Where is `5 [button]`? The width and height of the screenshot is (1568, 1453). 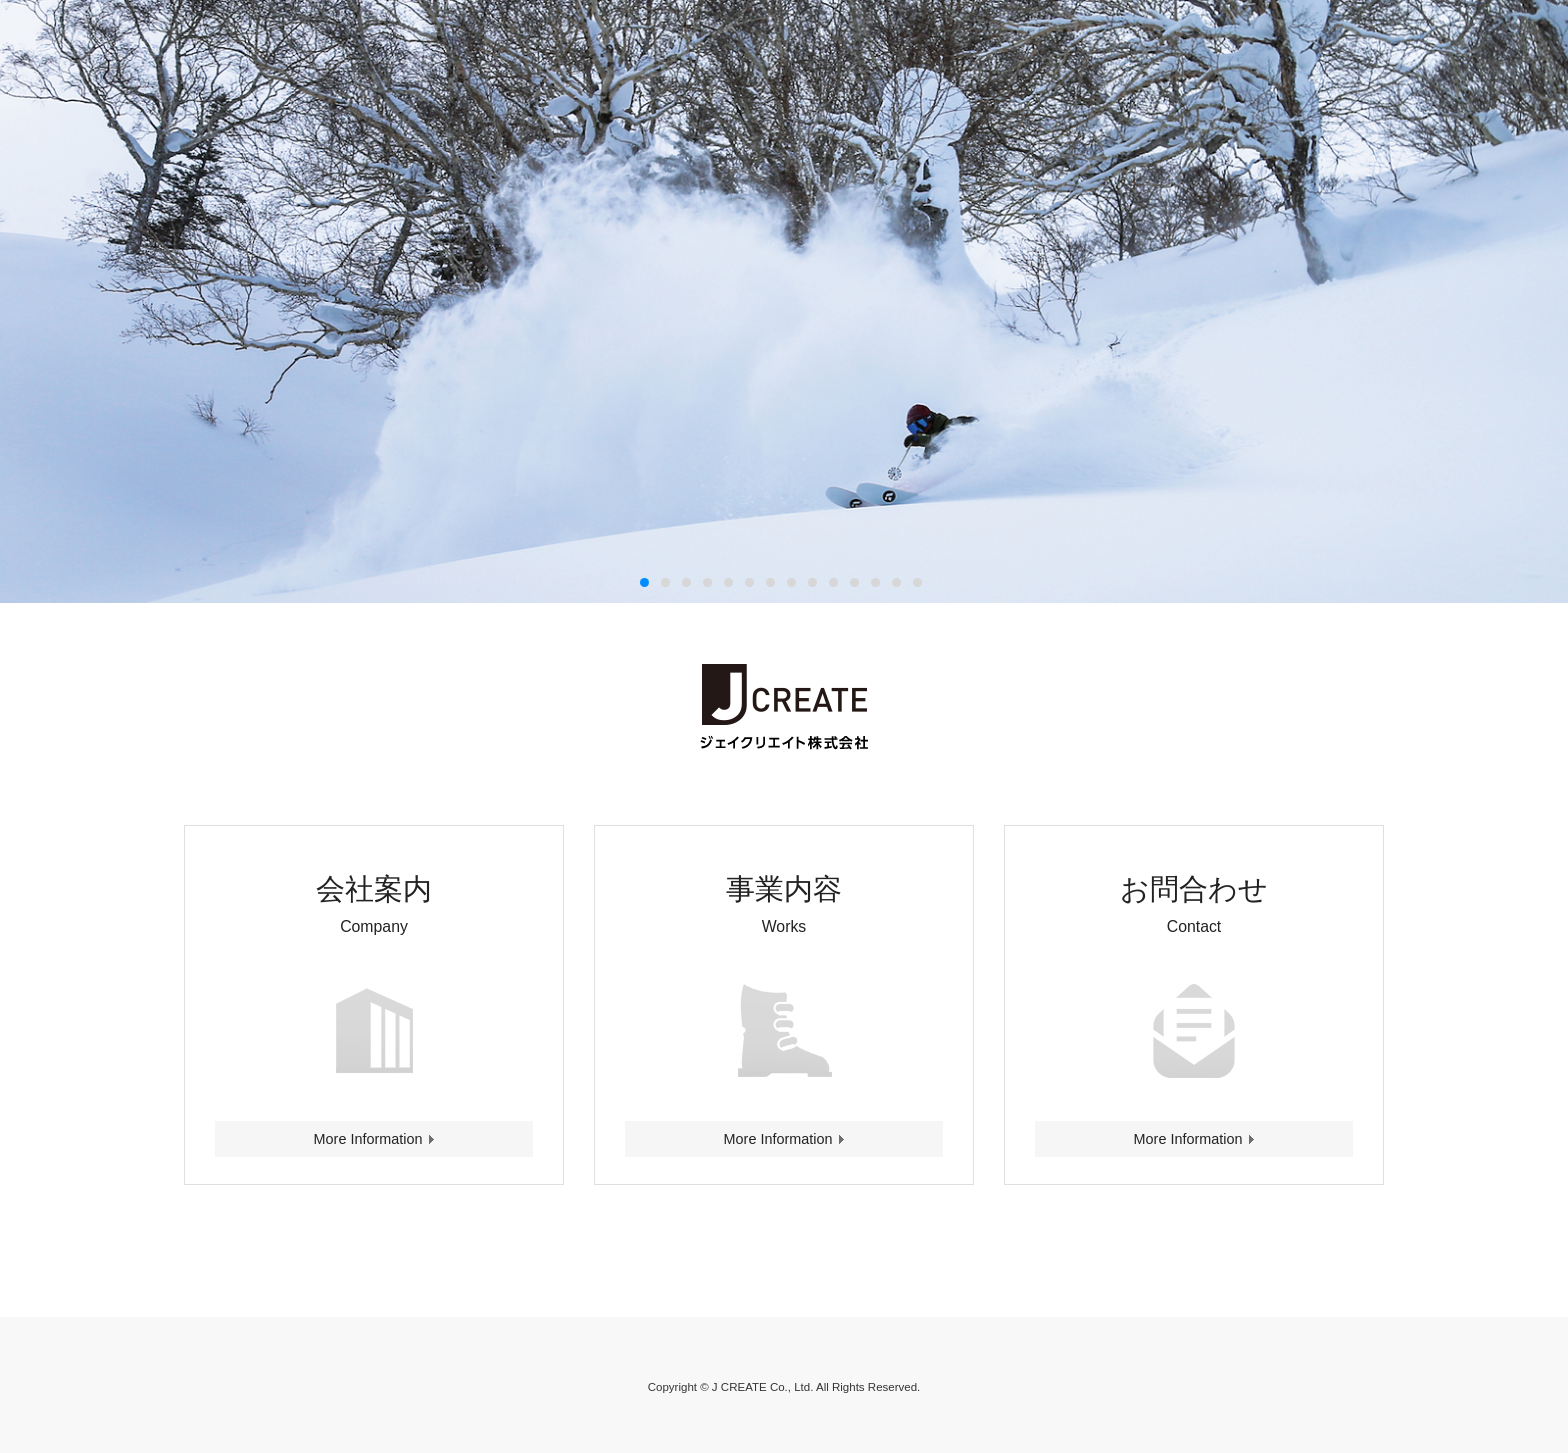
5 [button] is located at coordinates (729, 583).